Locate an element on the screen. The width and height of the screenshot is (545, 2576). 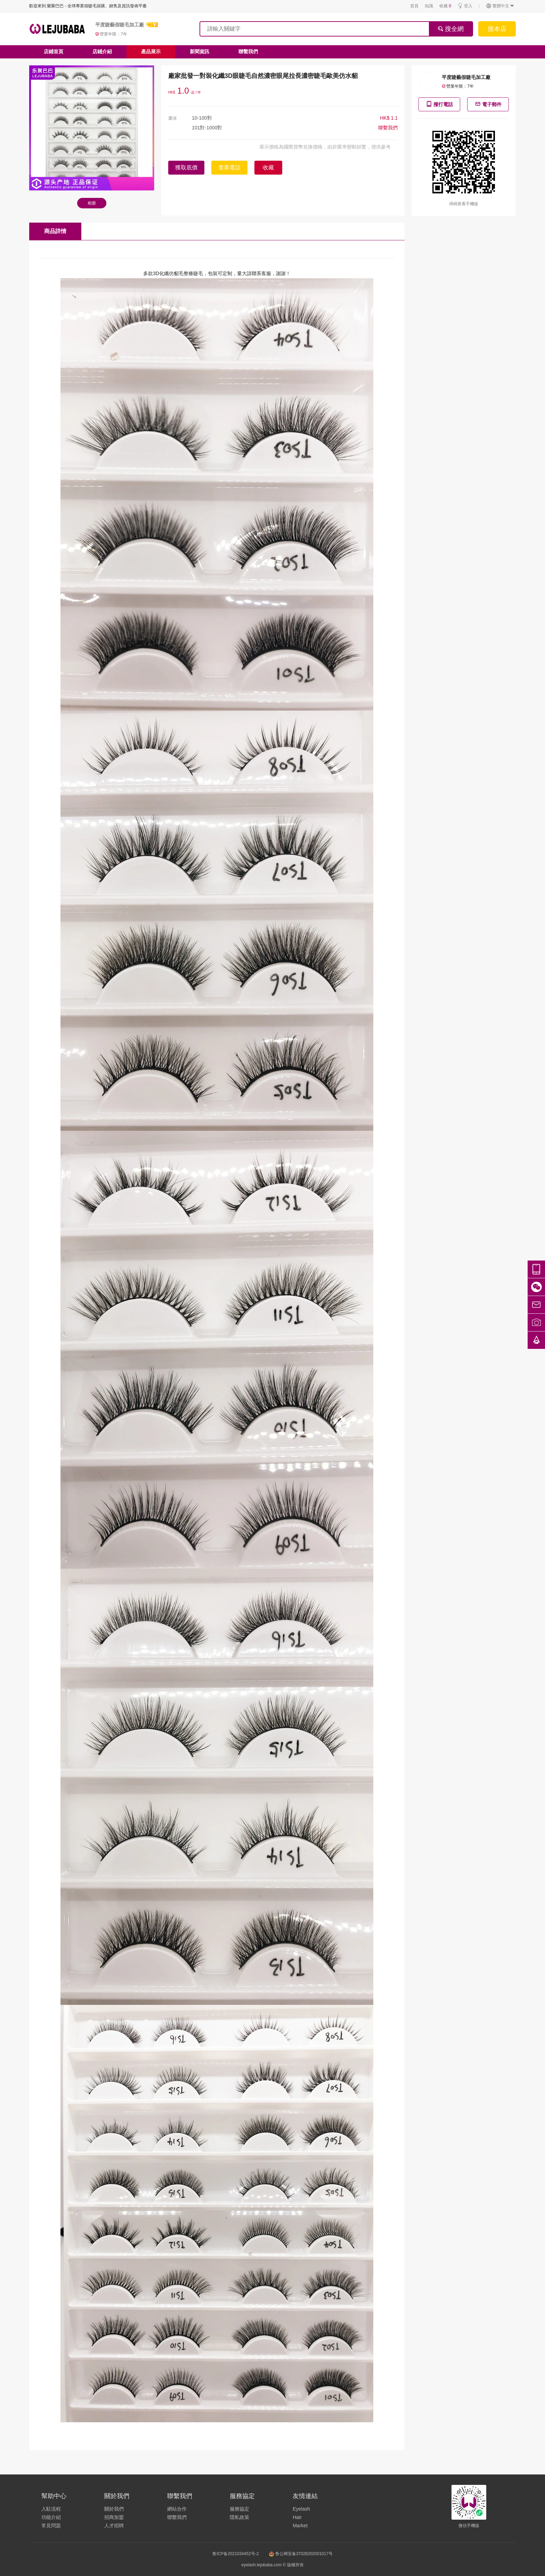
Market is located at coordinates (300, 2525).